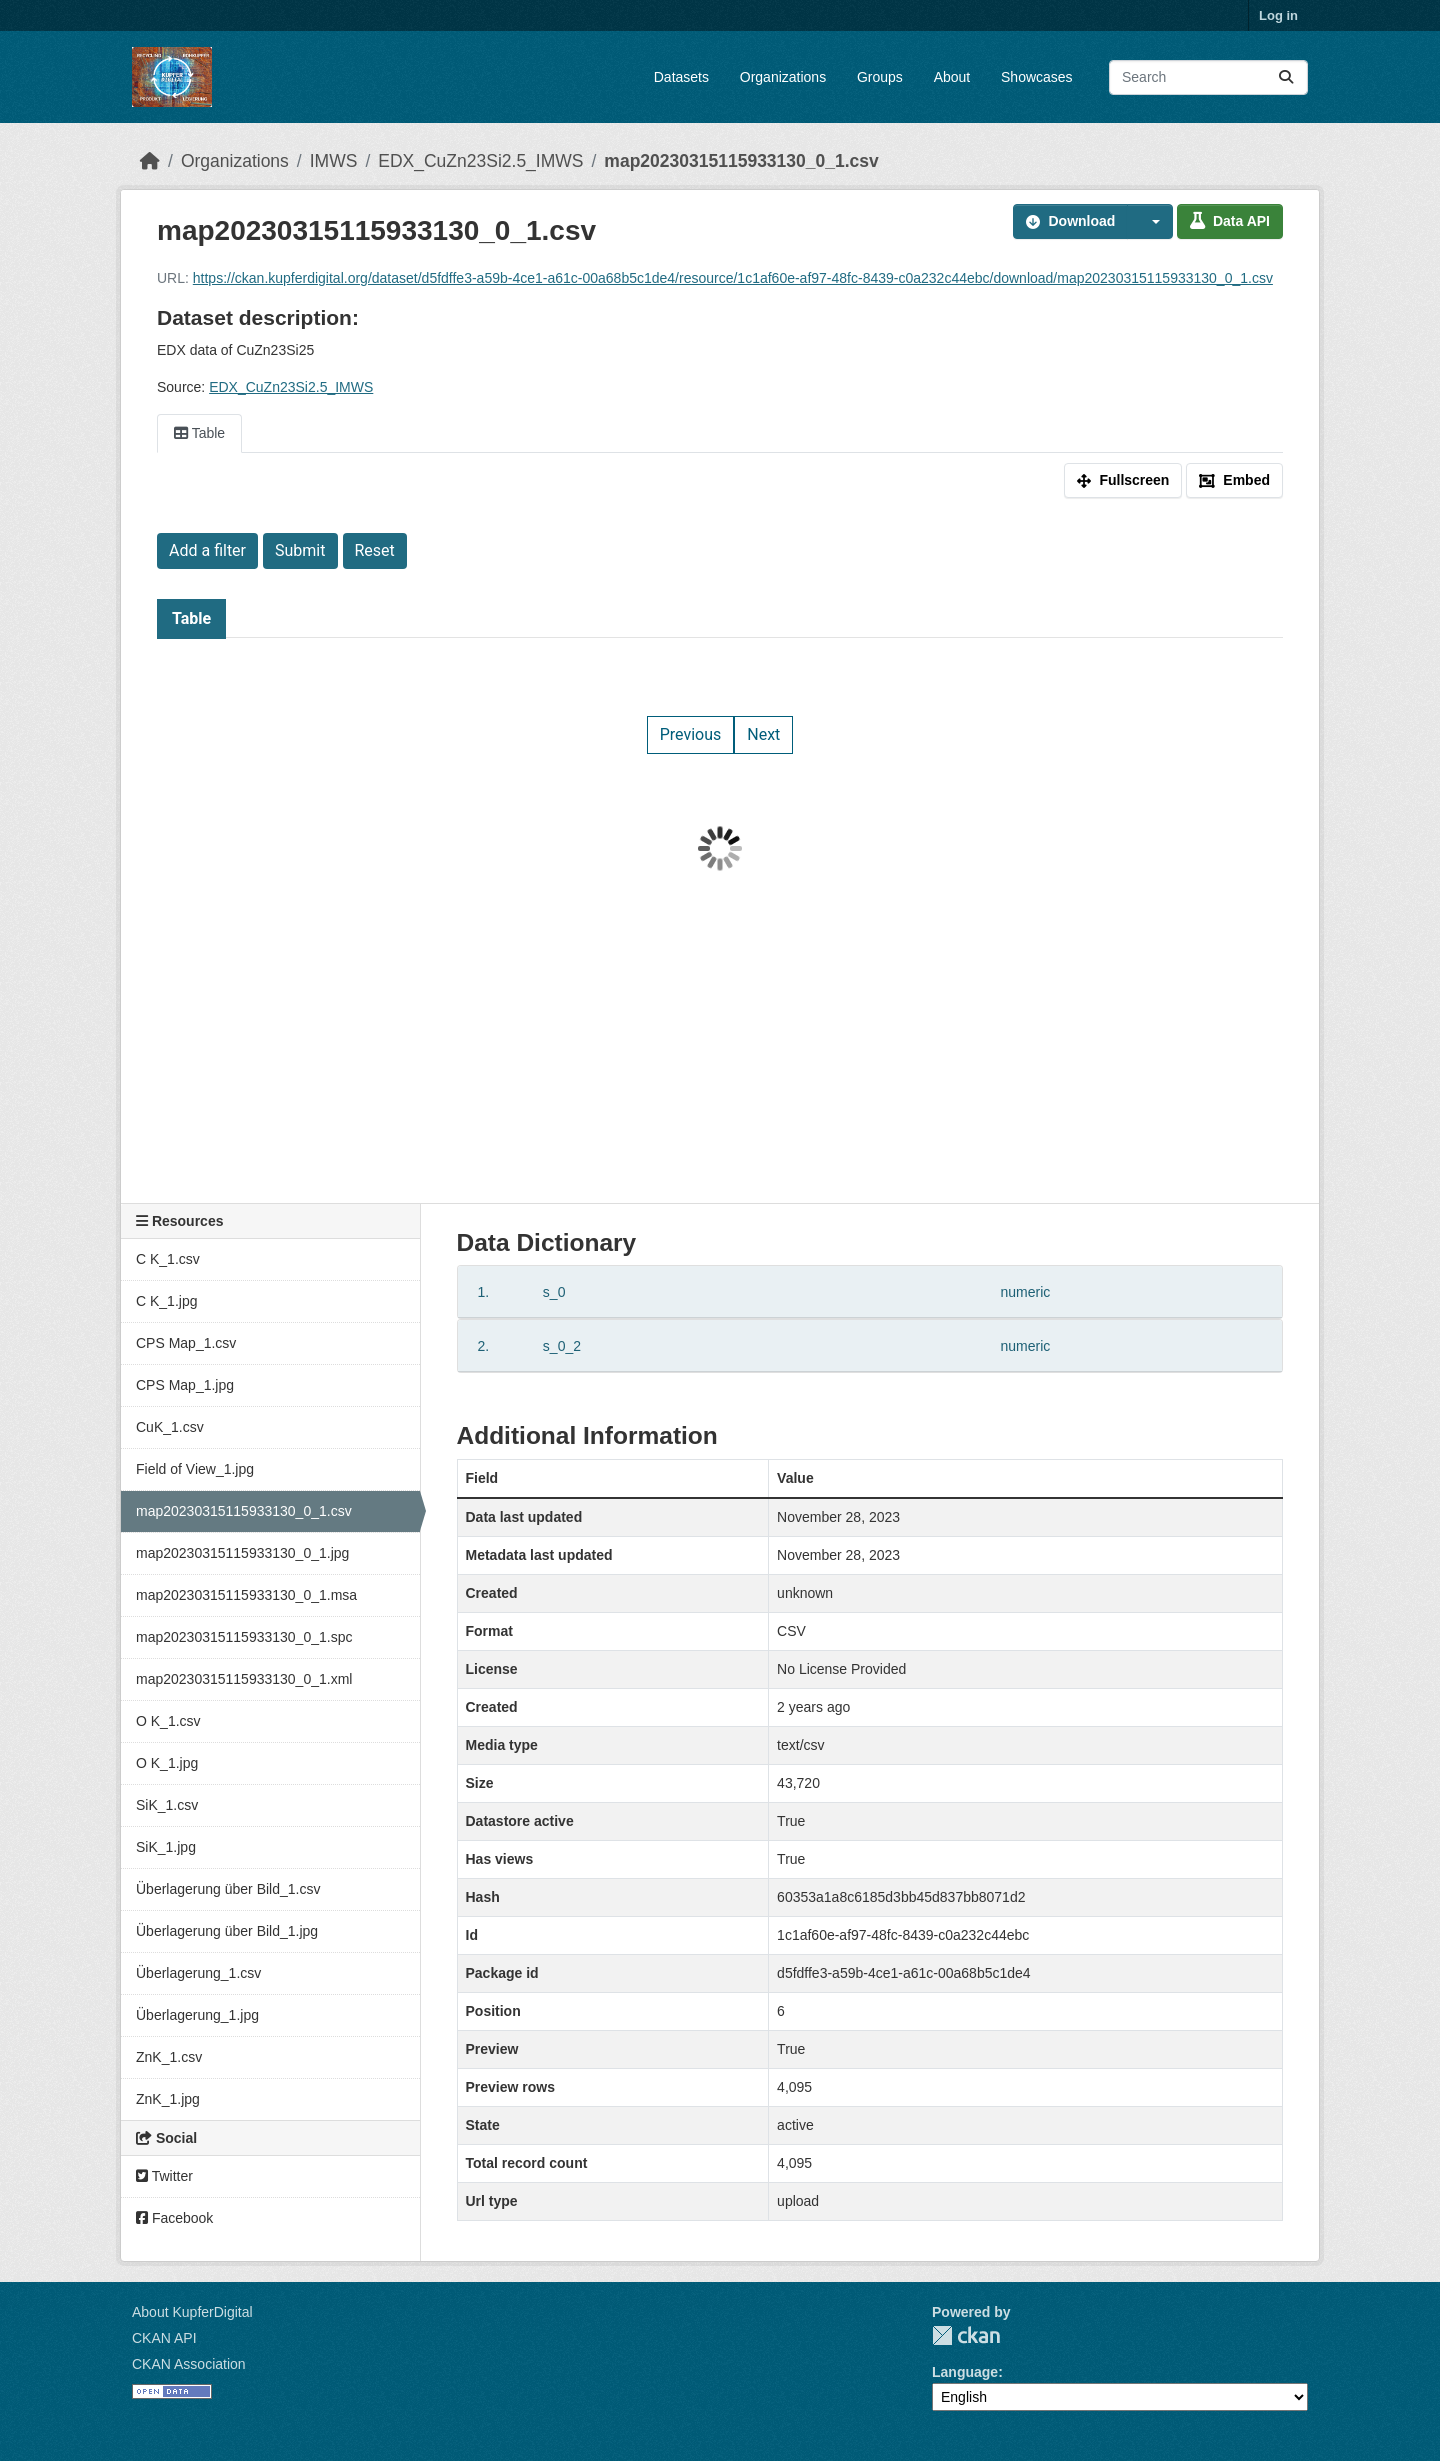  What do you see at coordinates (334, 161) in the screenshot?
I see `IMWS` at bounding box center [334, 161].